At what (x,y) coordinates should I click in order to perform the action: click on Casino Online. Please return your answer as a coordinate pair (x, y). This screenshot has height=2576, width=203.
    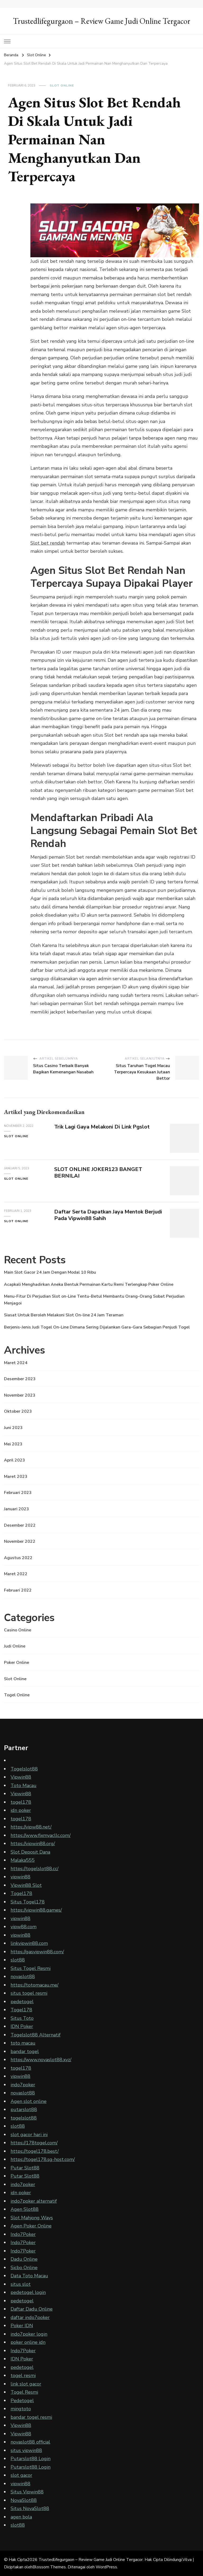
    Looking at the image, I should click on (17, 1630).